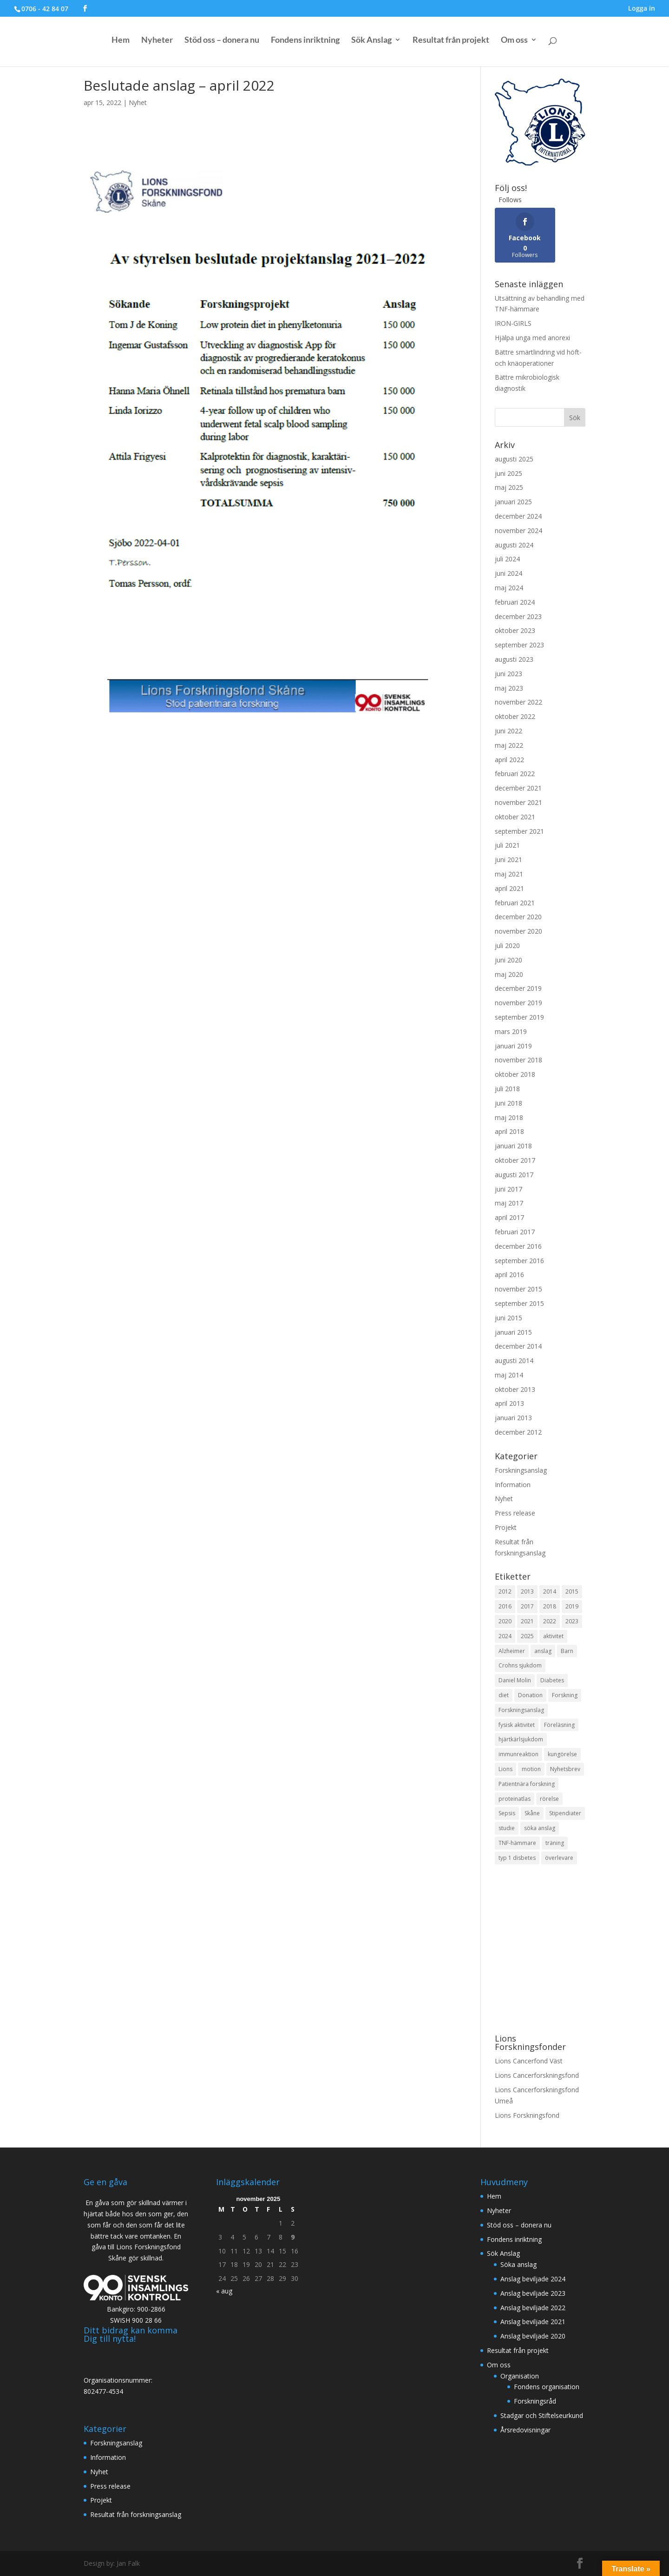 This screenshot has height=2576, width=669. I want to click on juli 2021, so click(507, 845).